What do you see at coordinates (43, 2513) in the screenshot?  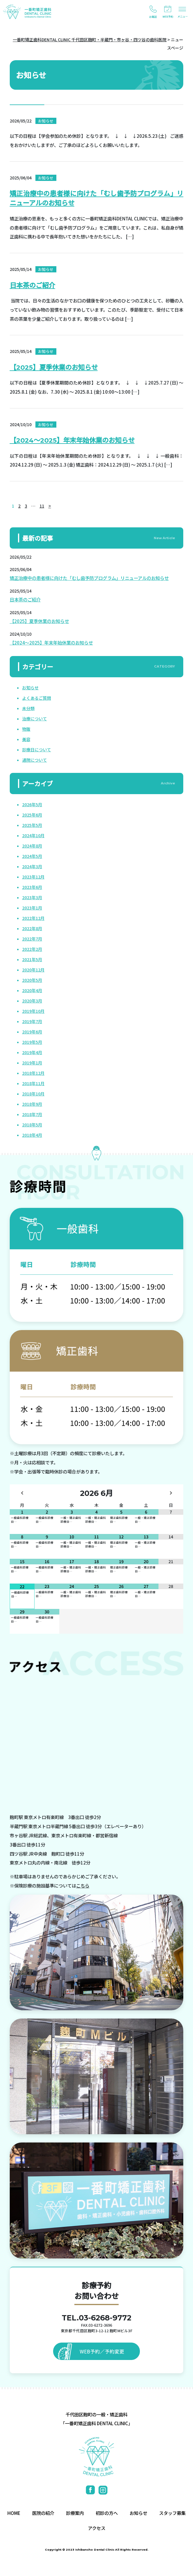 I see `医院の紹介` at bounding box center [43, 2513].